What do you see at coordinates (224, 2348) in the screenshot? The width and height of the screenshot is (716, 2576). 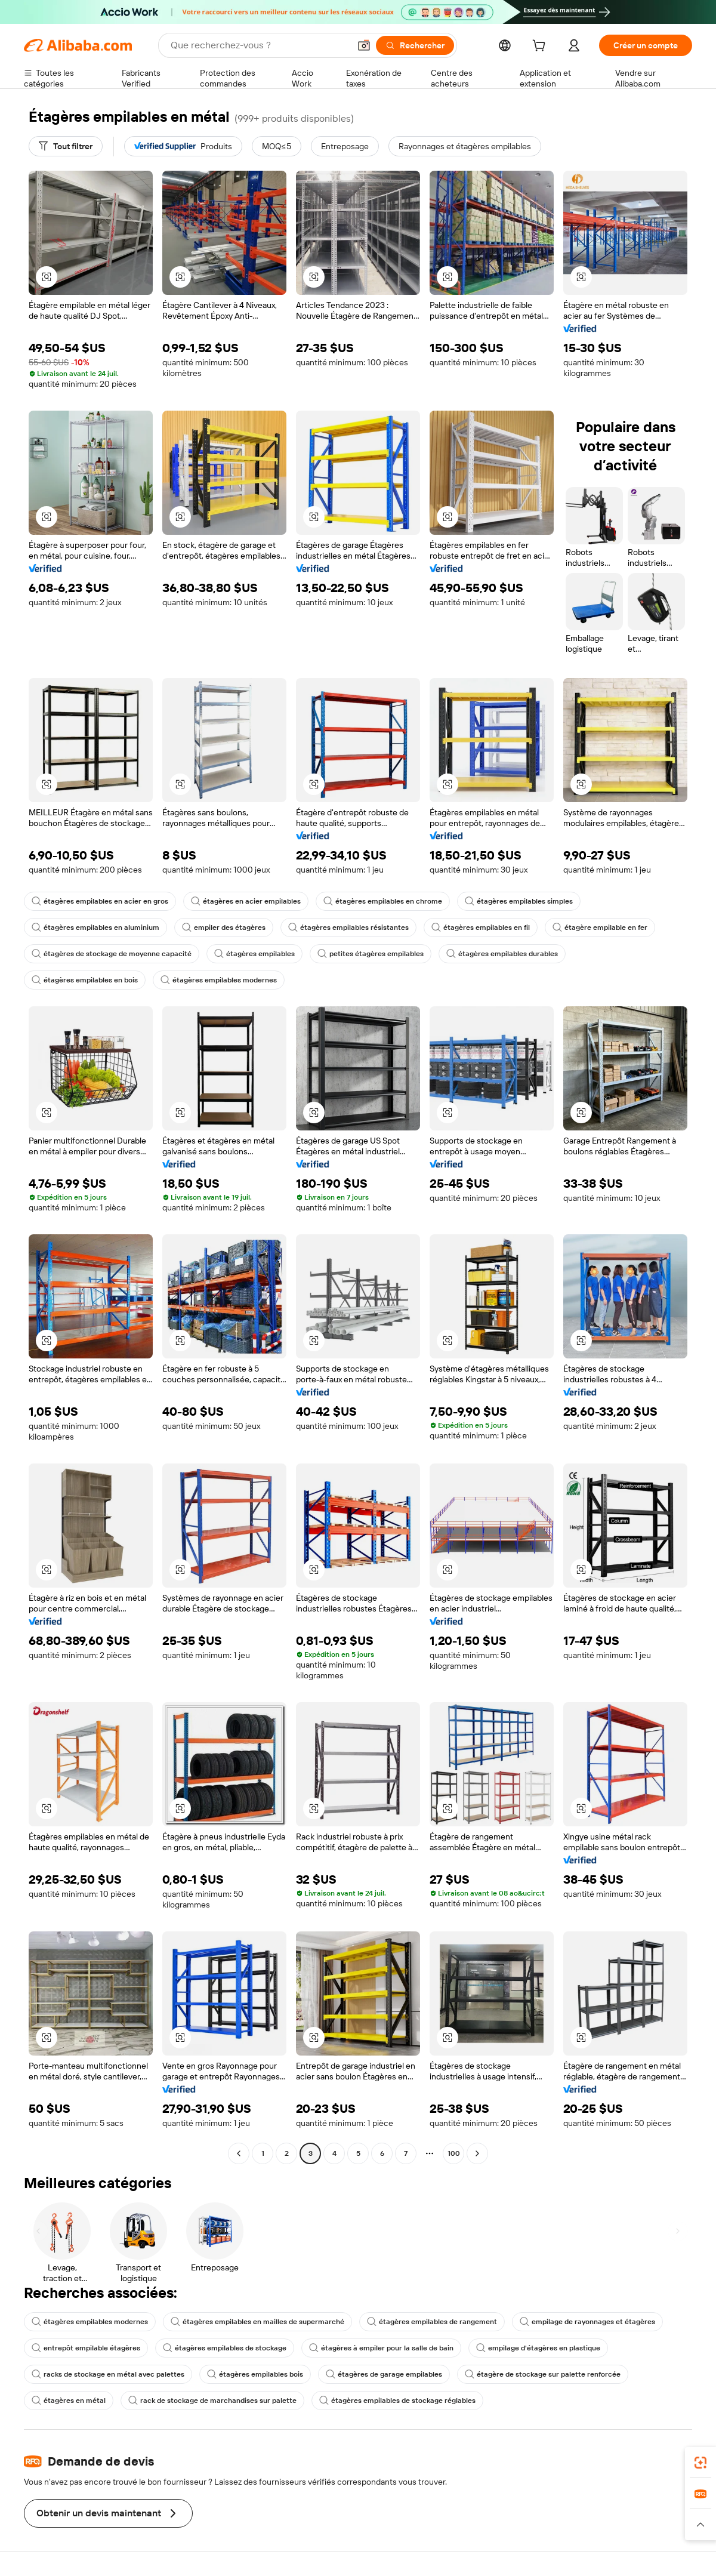 I see `étagères empilables de stockage` at bounding box center [224, 2348].